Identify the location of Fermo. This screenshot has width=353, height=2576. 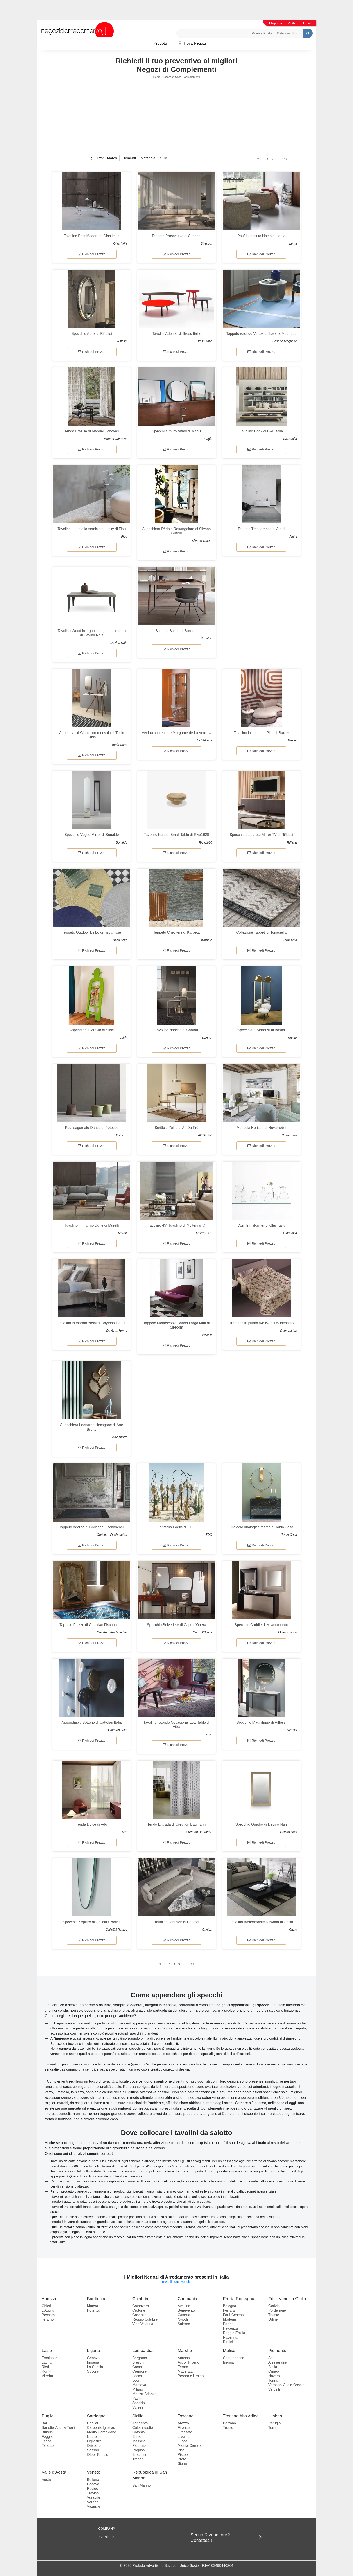
(183, 2367).